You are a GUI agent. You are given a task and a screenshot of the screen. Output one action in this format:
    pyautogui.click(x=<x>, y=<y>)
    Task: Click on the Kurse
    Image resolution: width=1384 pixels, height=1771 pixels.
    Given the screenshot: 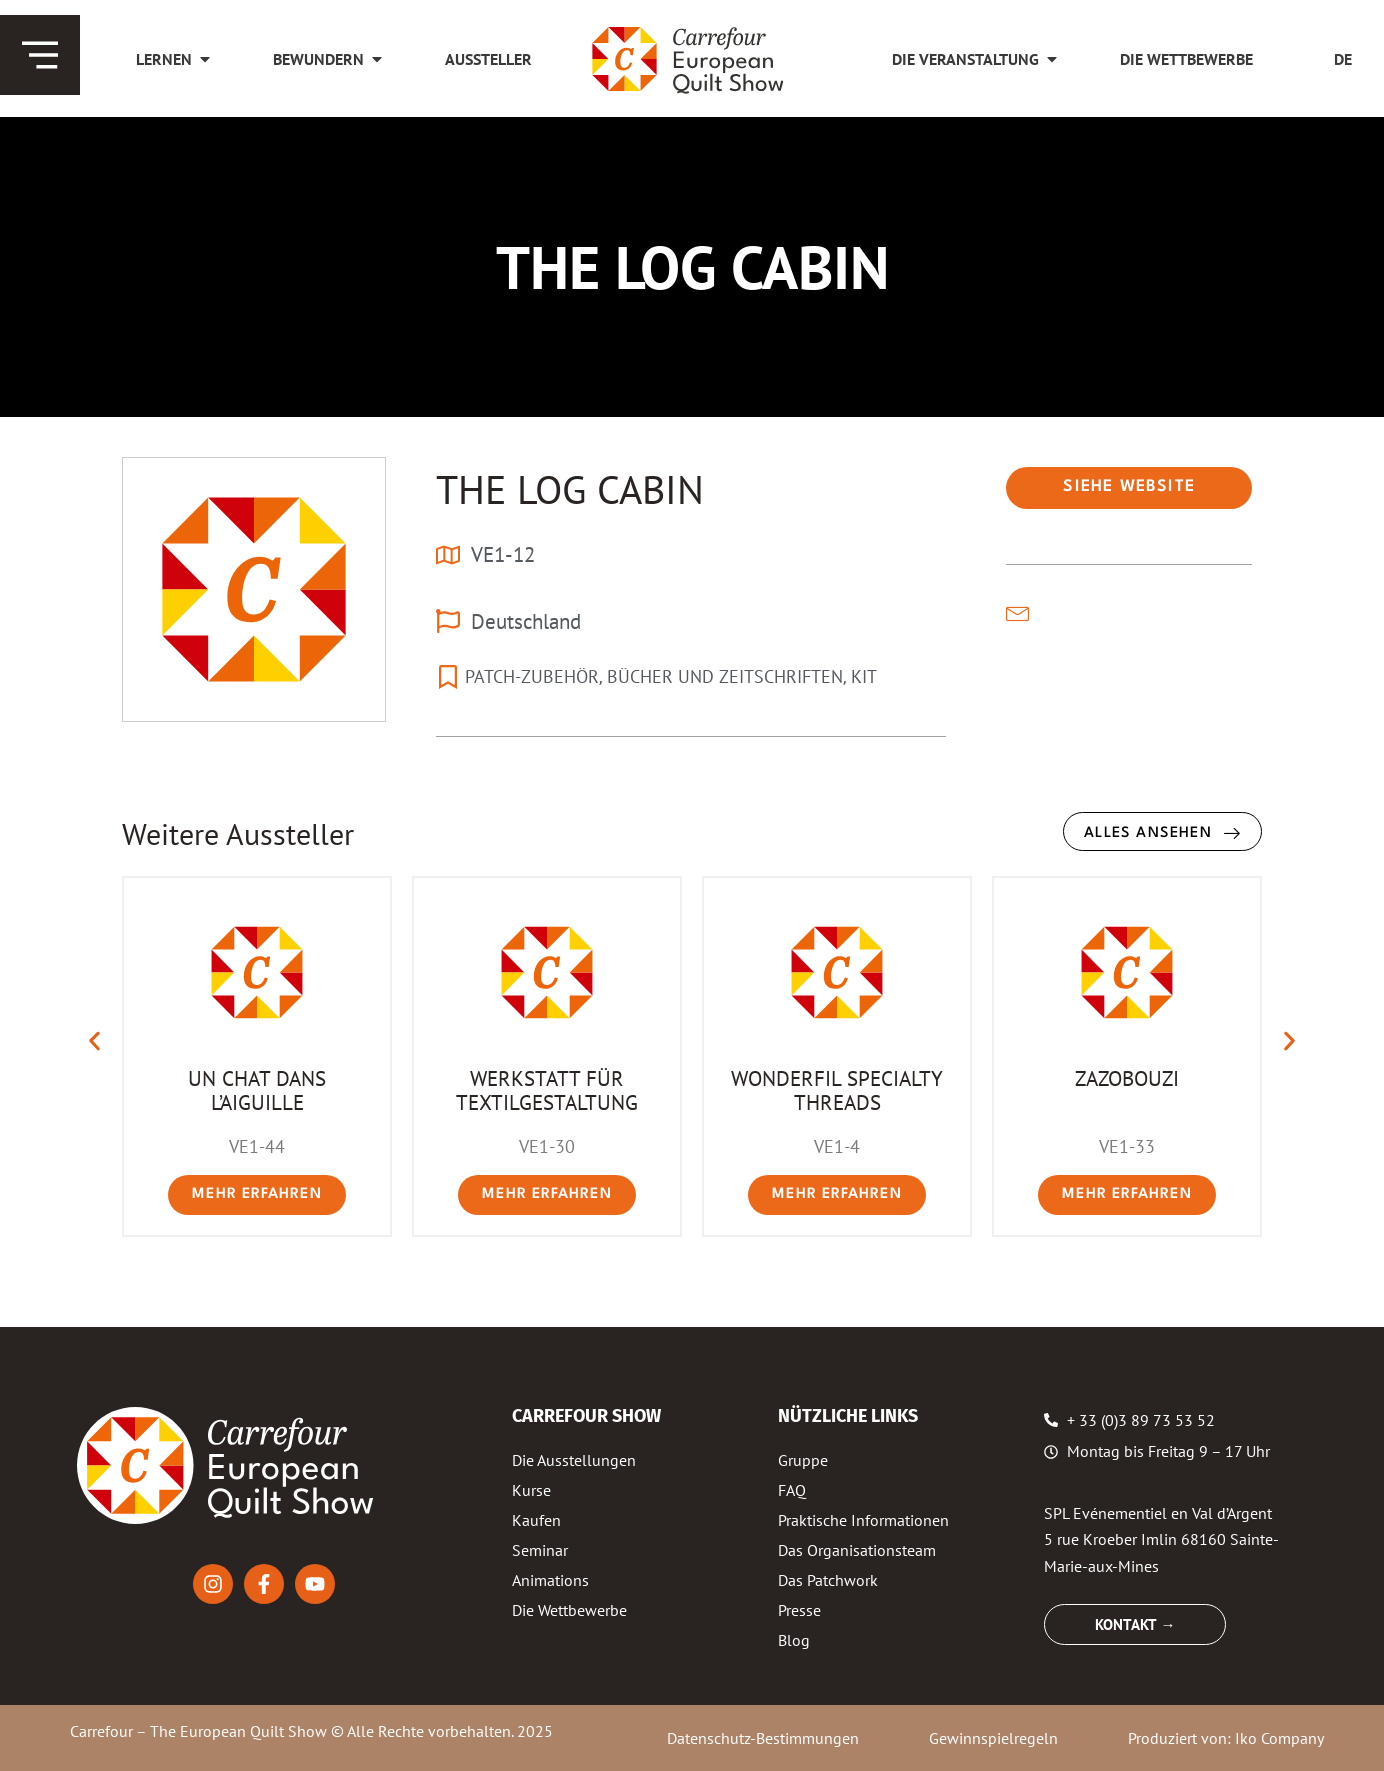 What is the action you would take?
    pyautogui.click(x=531, y=1490)
    